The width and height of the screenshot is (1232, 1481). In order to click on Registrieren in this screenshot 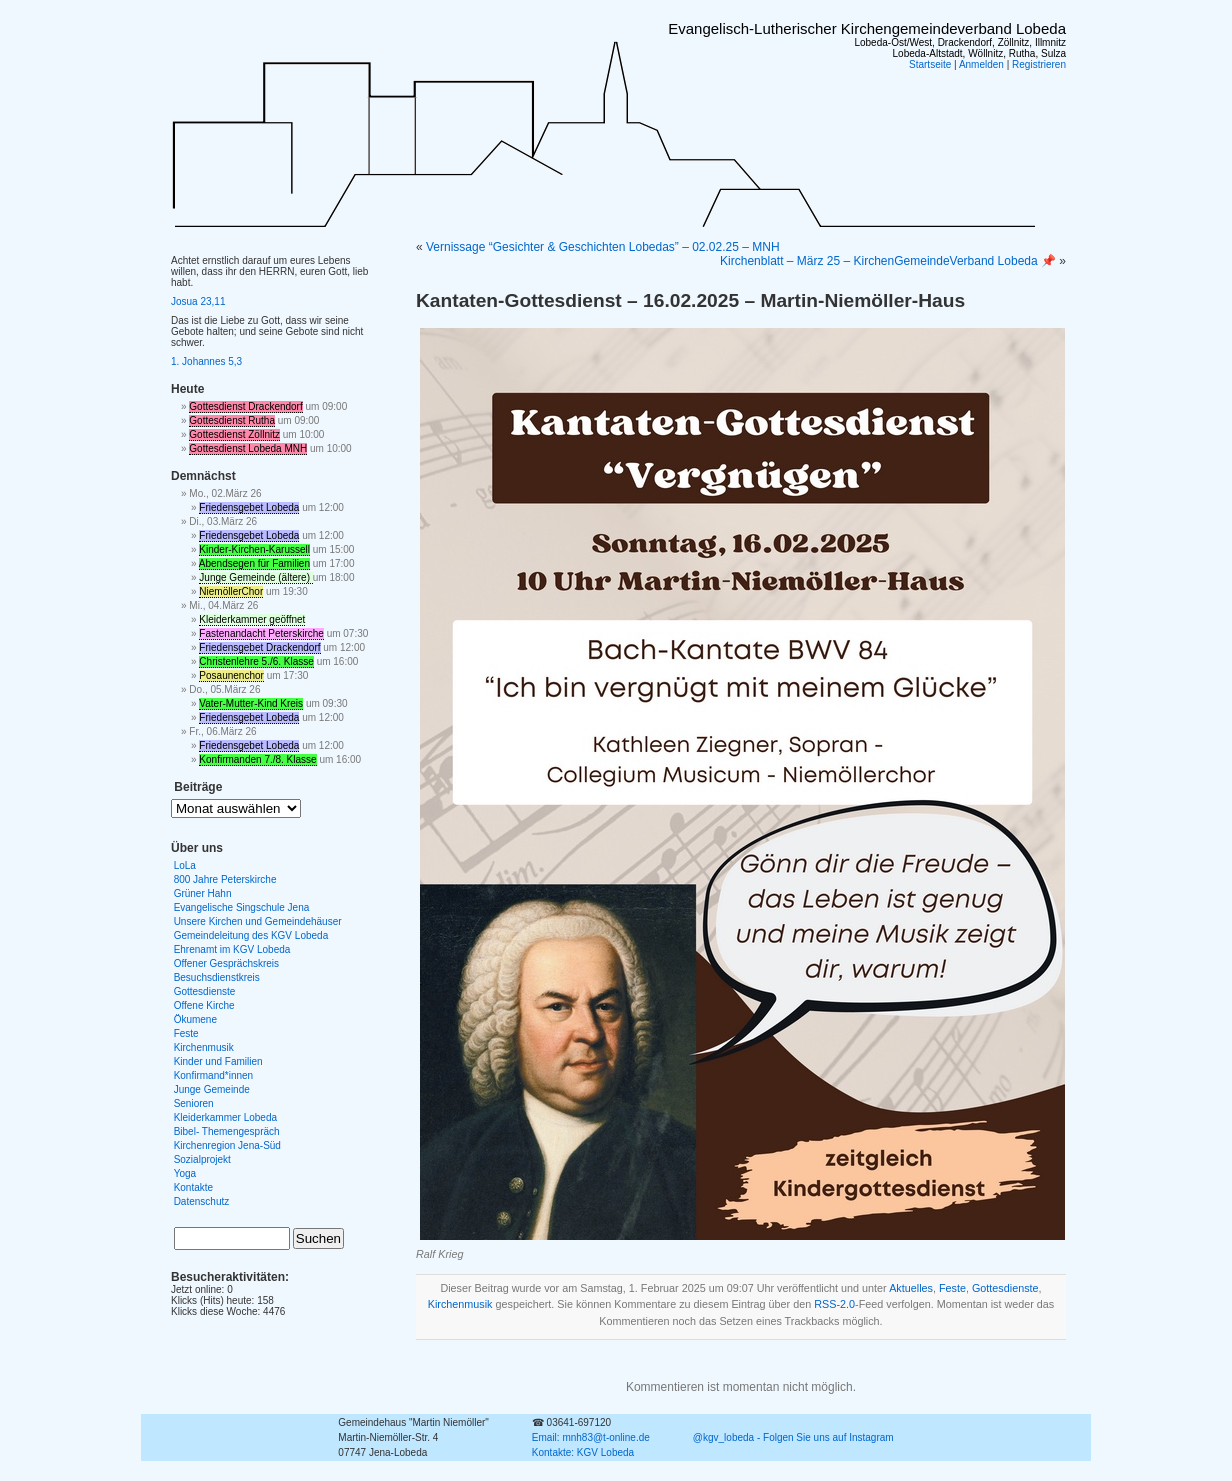, I will do `click(1039, 64)`.